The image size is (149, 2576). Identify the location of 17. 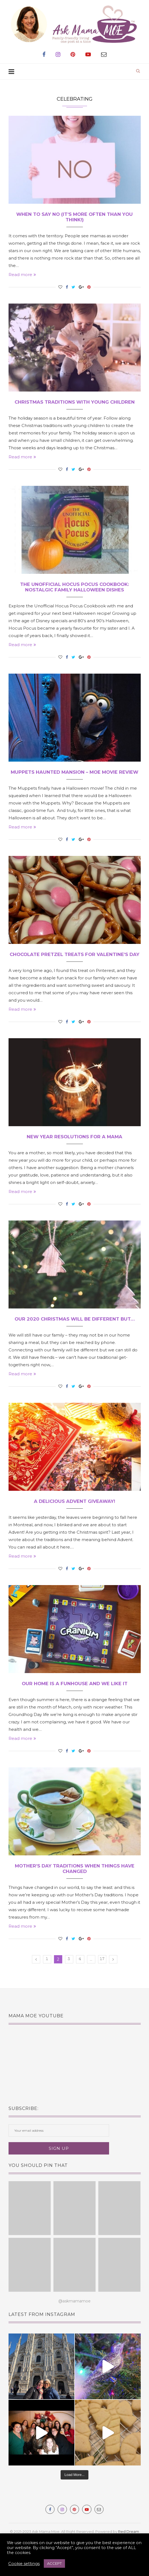
(102, 1978).